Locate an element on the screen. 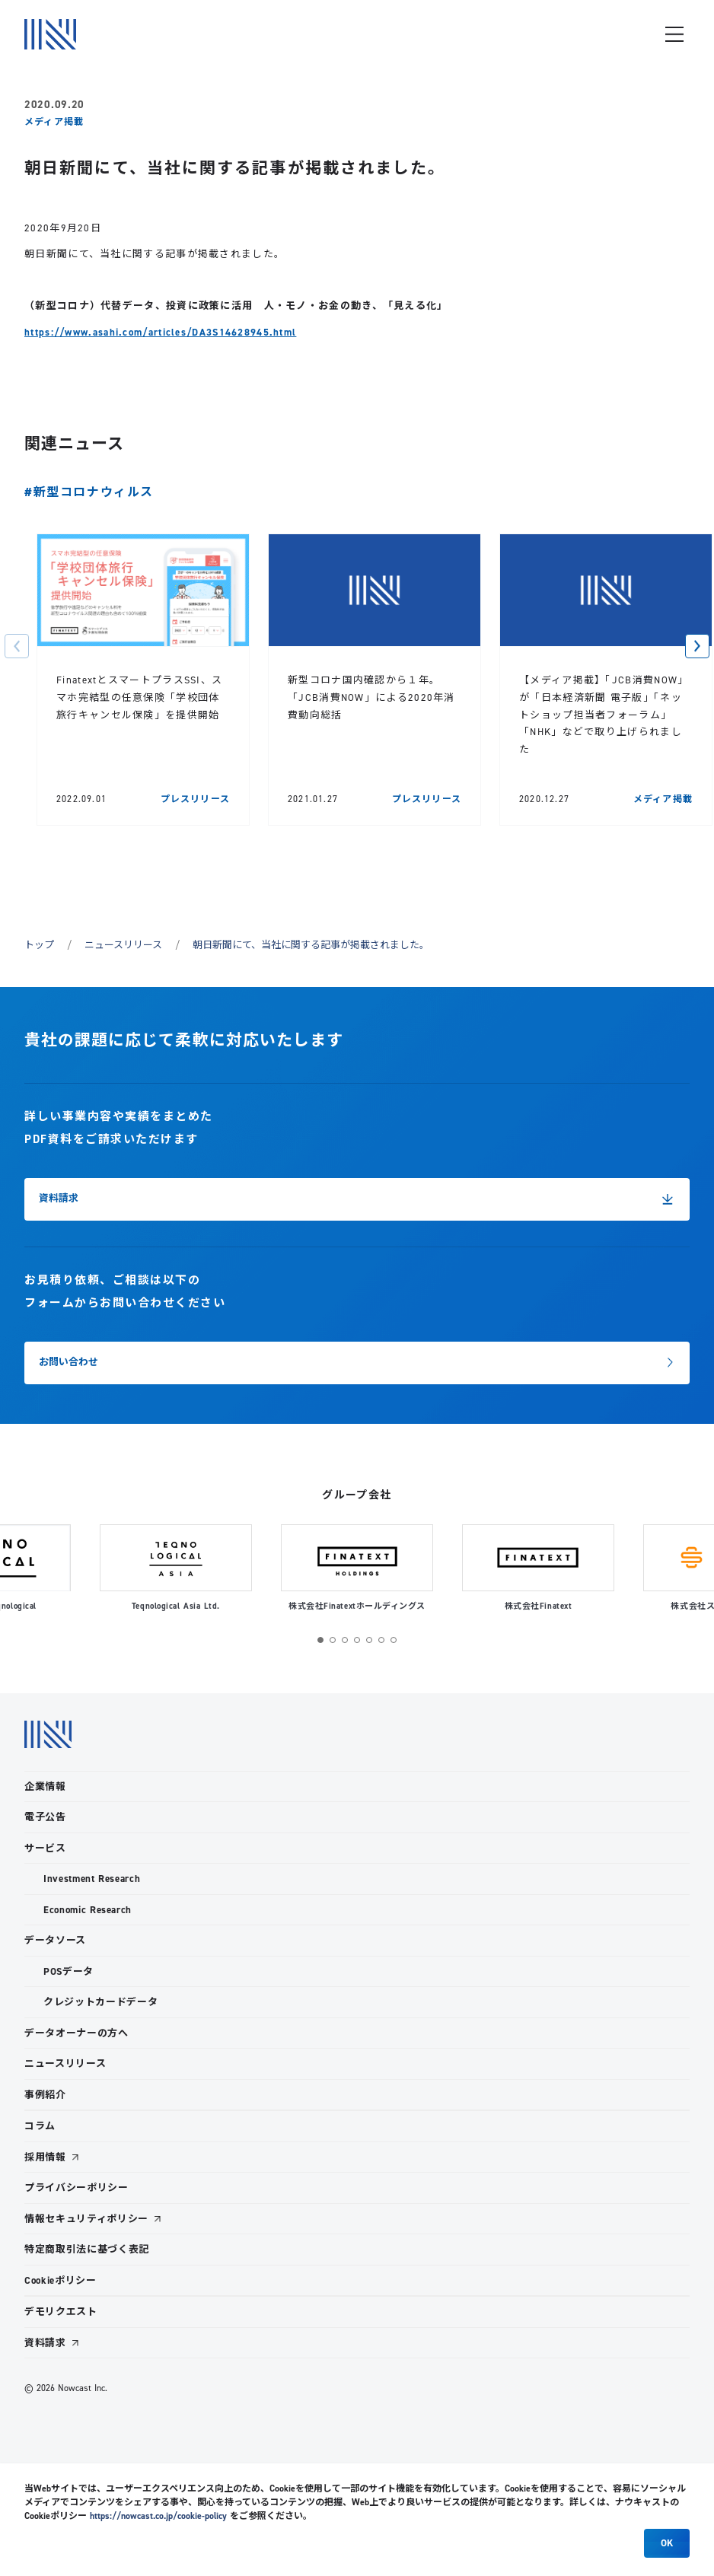 The width and height of the screenshot is (714, 2576). 事例紹介 is located at coordinates (45, 2094).